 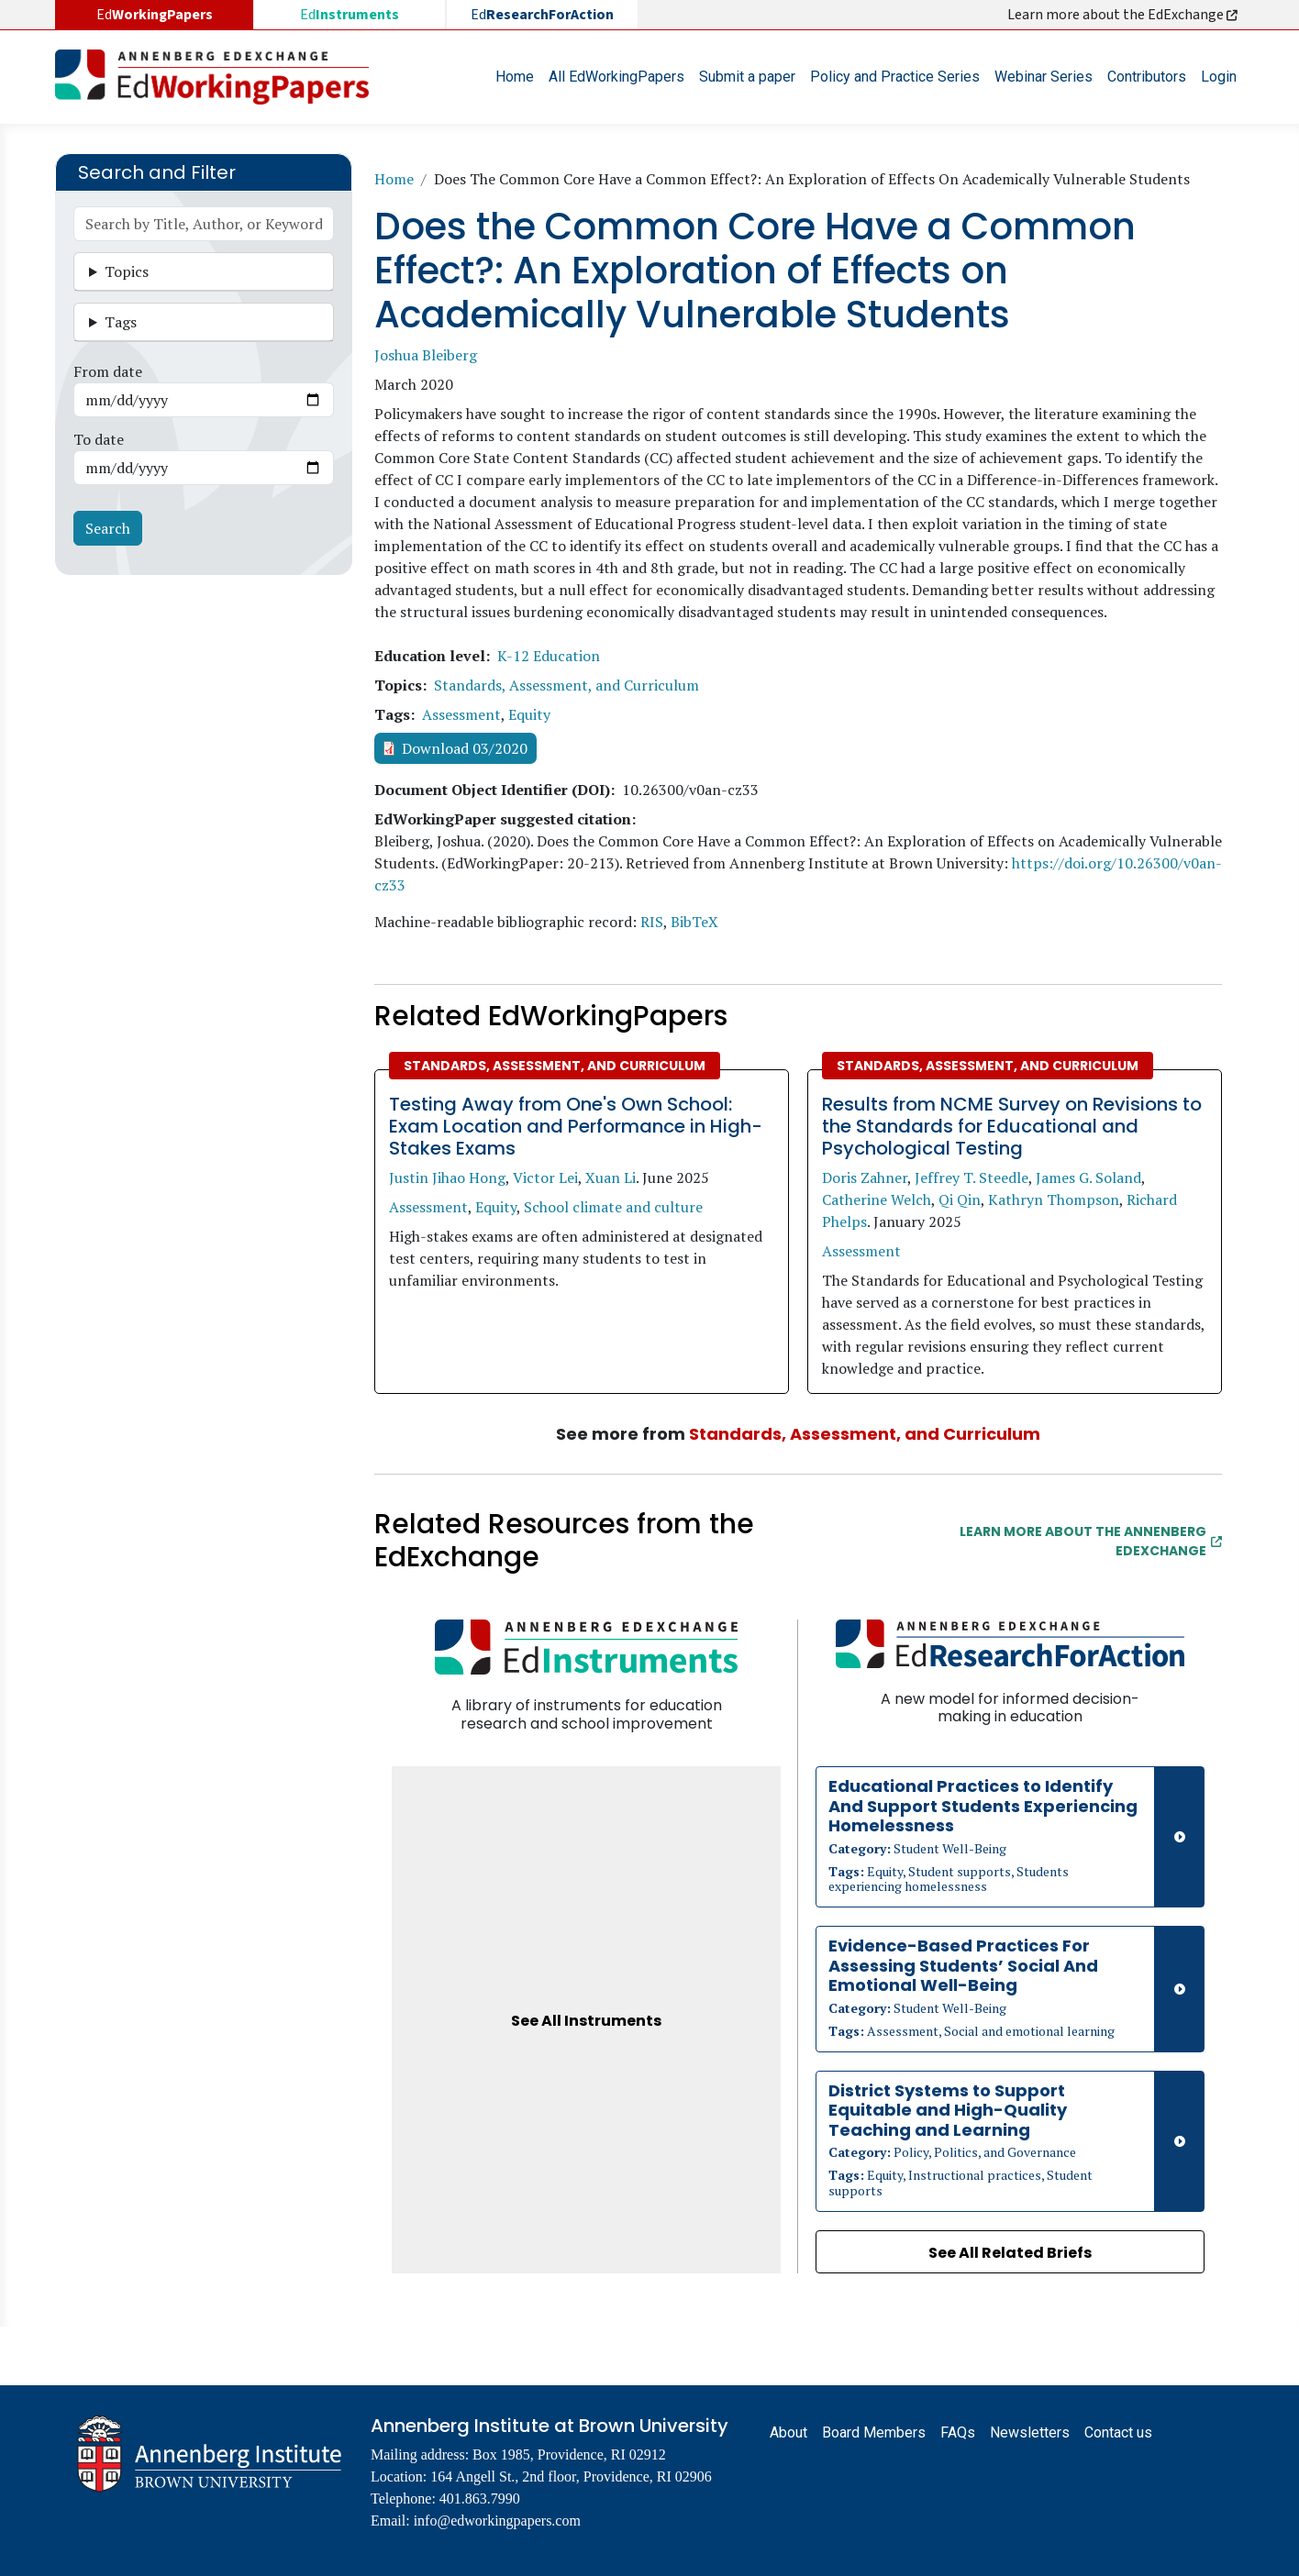 I want to click on Doris Zahner, so click(x=864, y=1177).